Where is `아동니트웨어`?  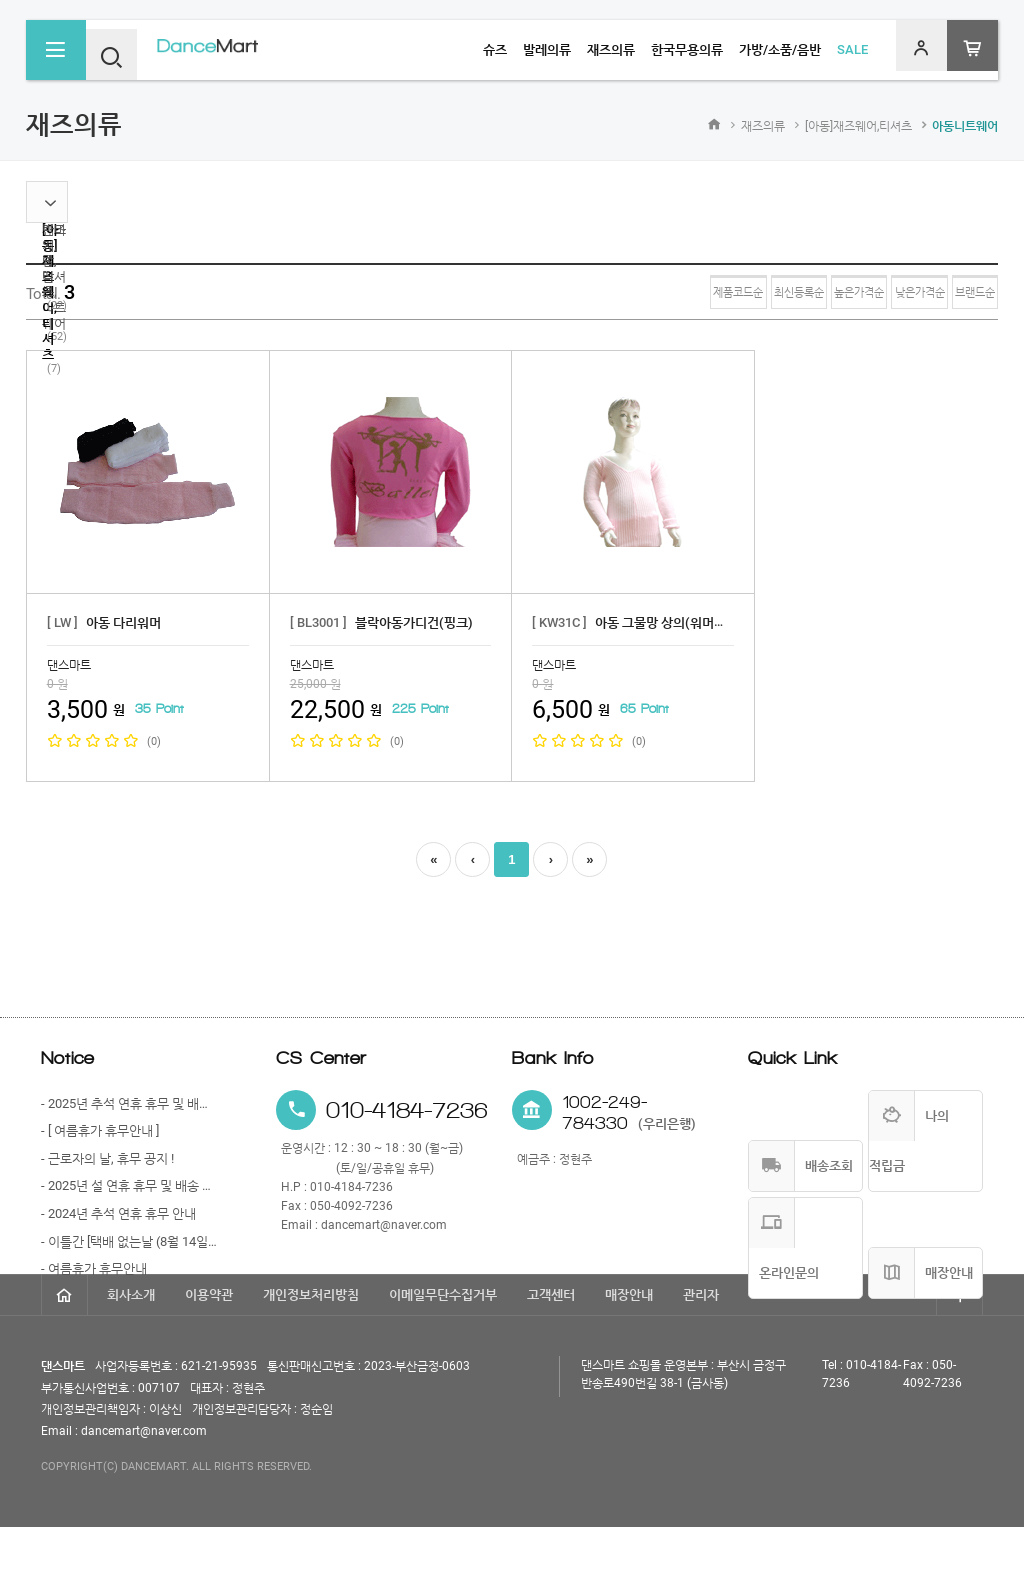
아동니트웨어 is located at coordinates (965, 126).